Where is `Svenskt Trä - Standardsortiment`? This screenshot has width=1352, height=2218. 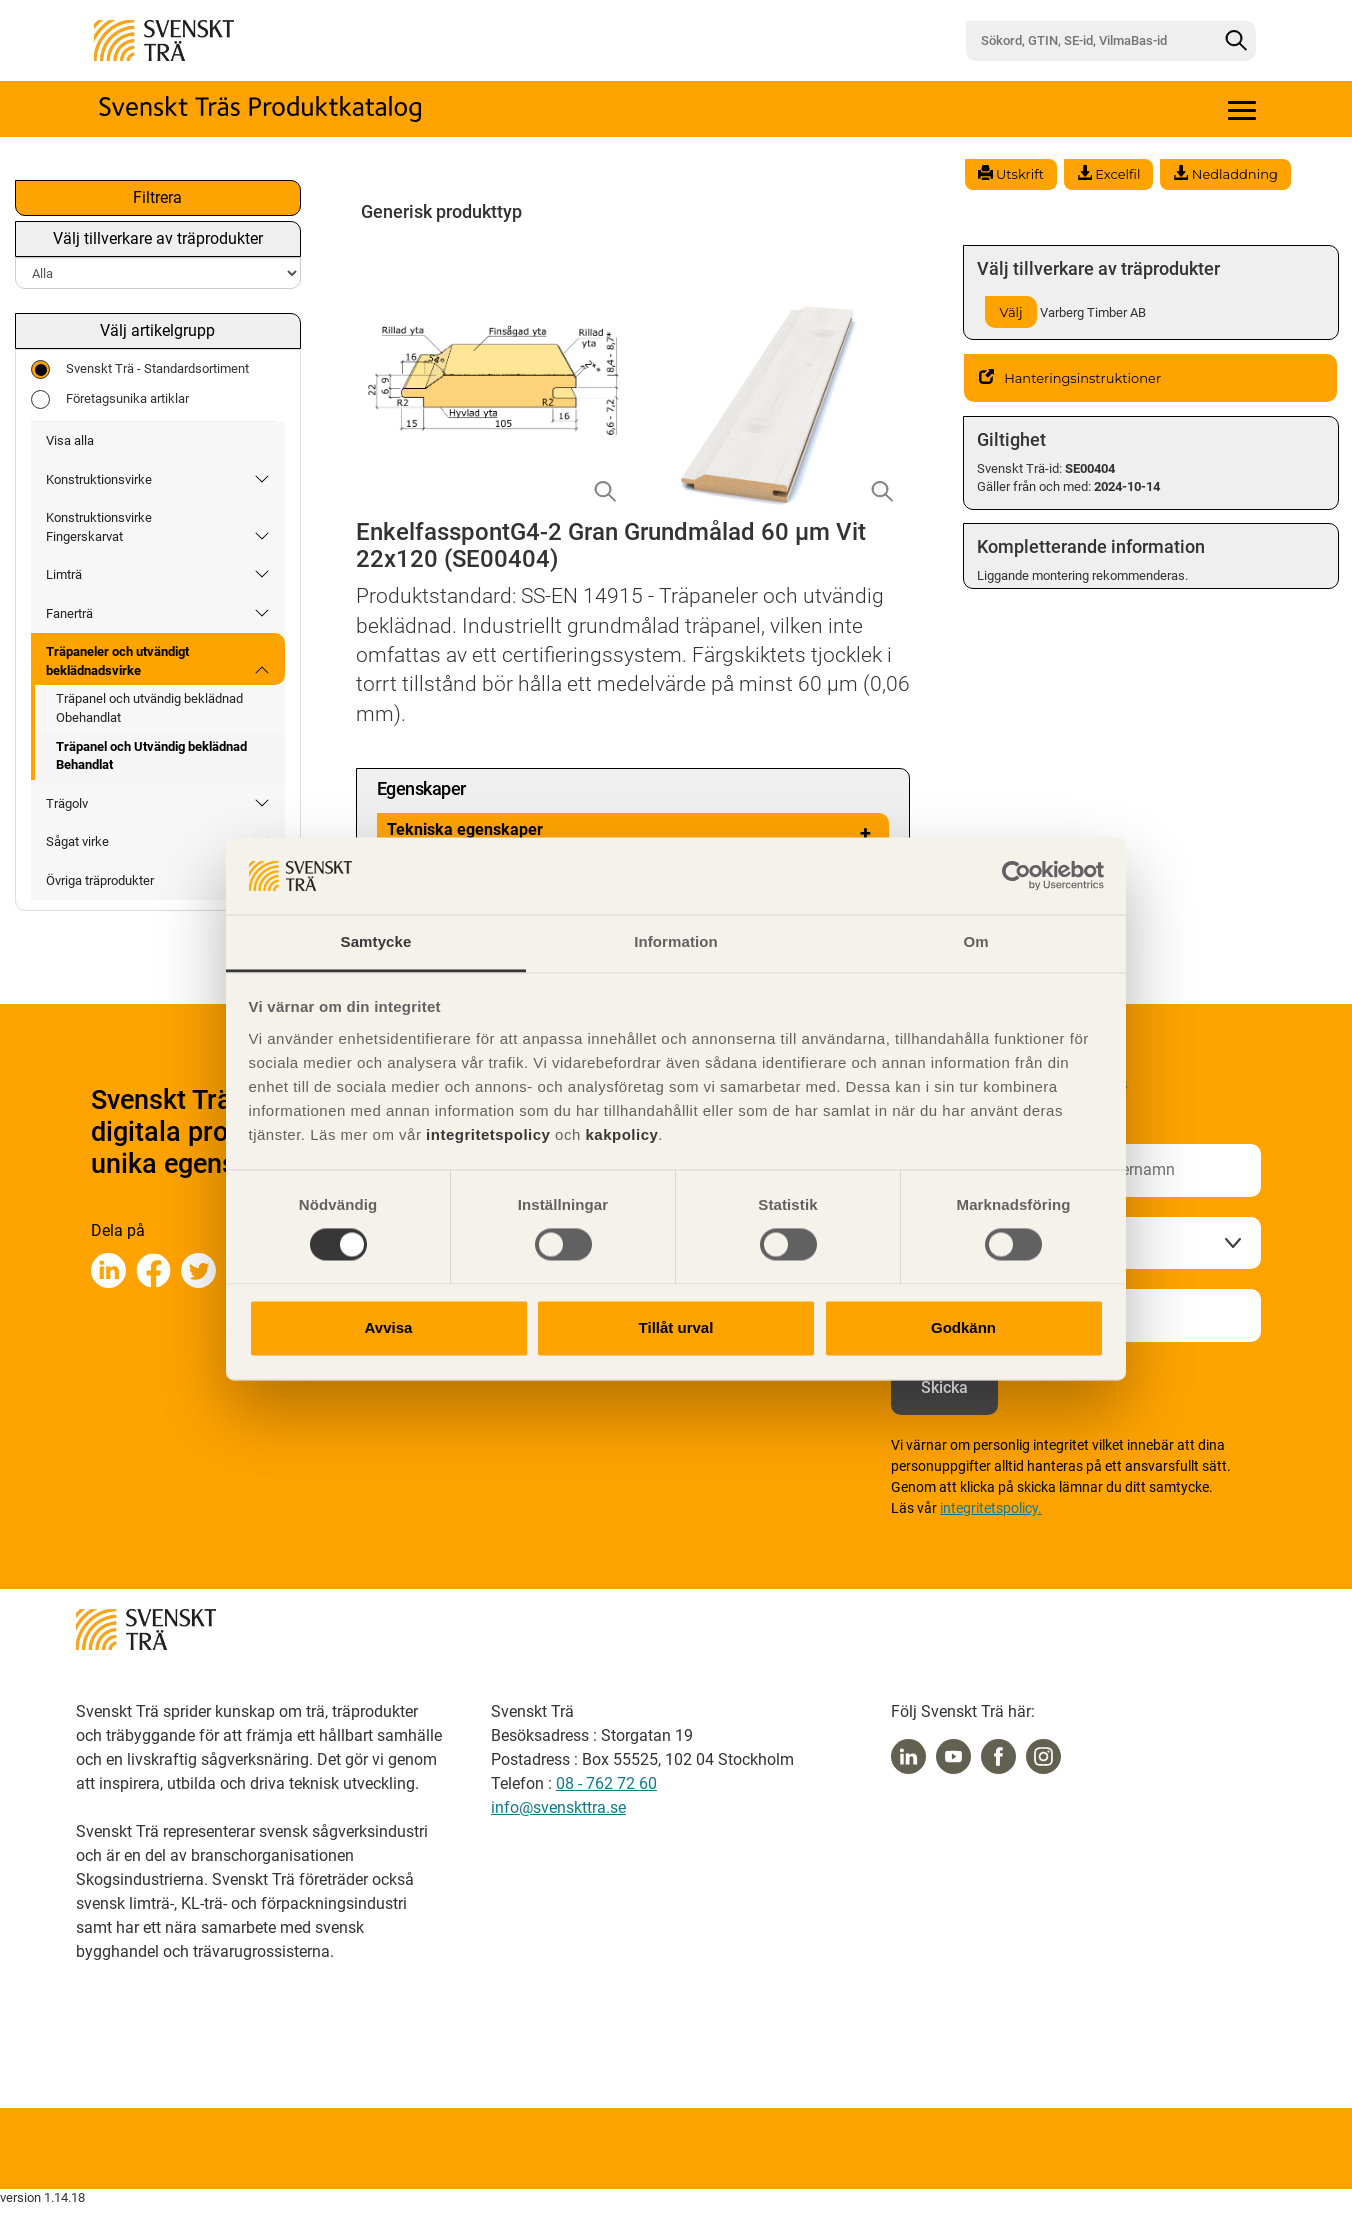
Svenskt Trä - Standardsortiment is located at coordinates (140, 369).